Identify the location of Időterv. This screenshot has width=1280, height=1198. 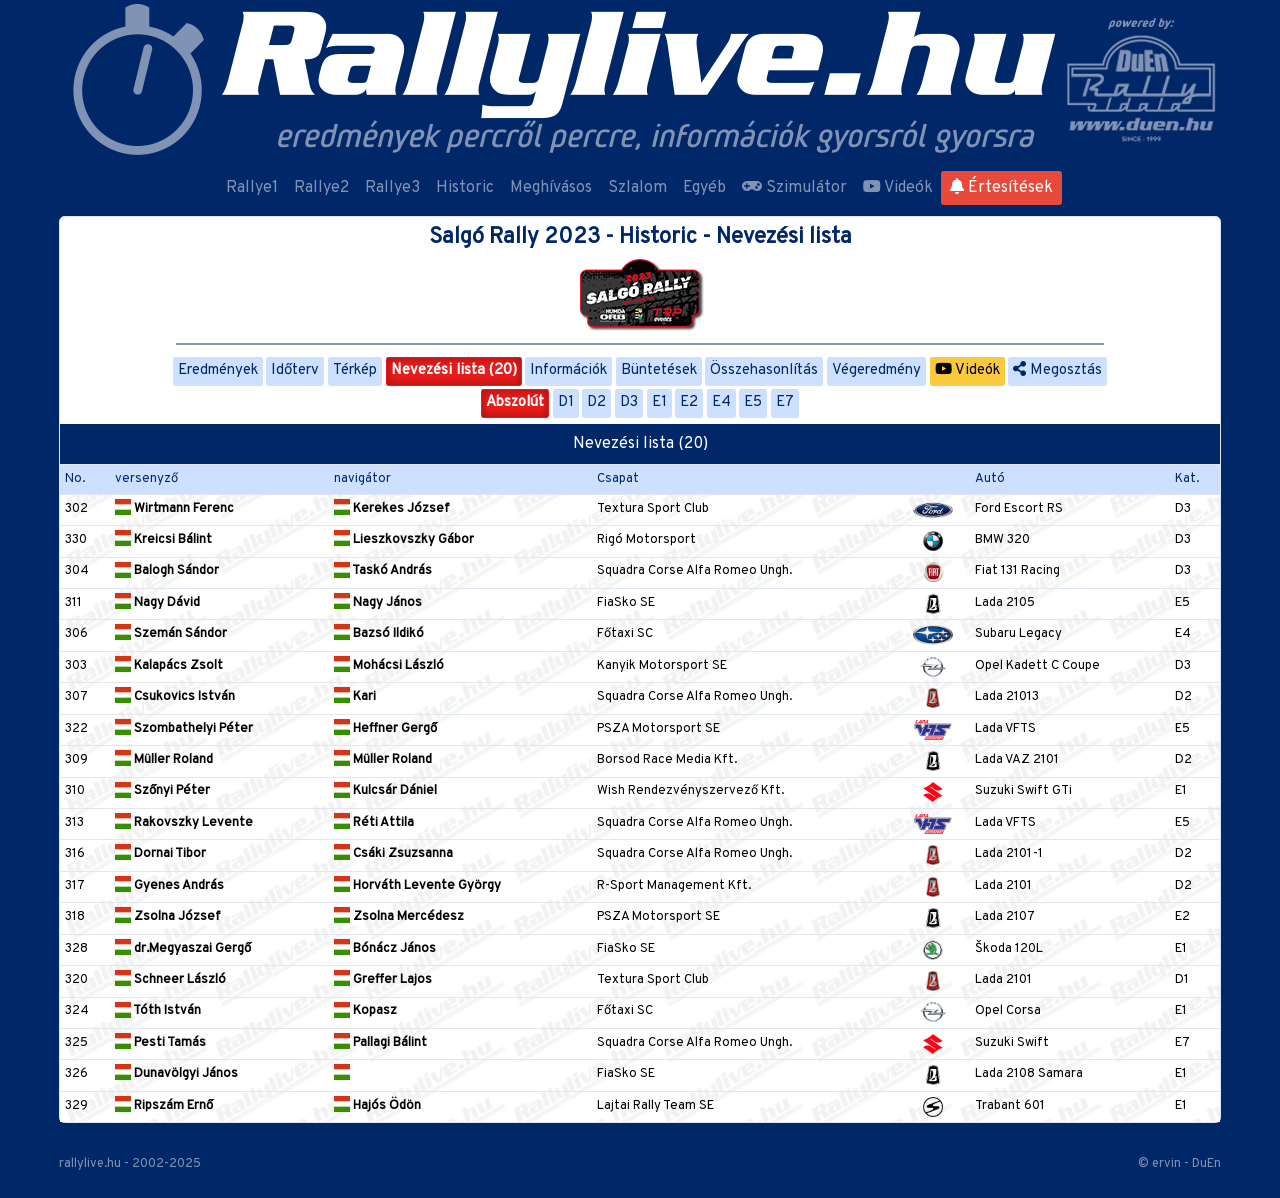
(295, 370).